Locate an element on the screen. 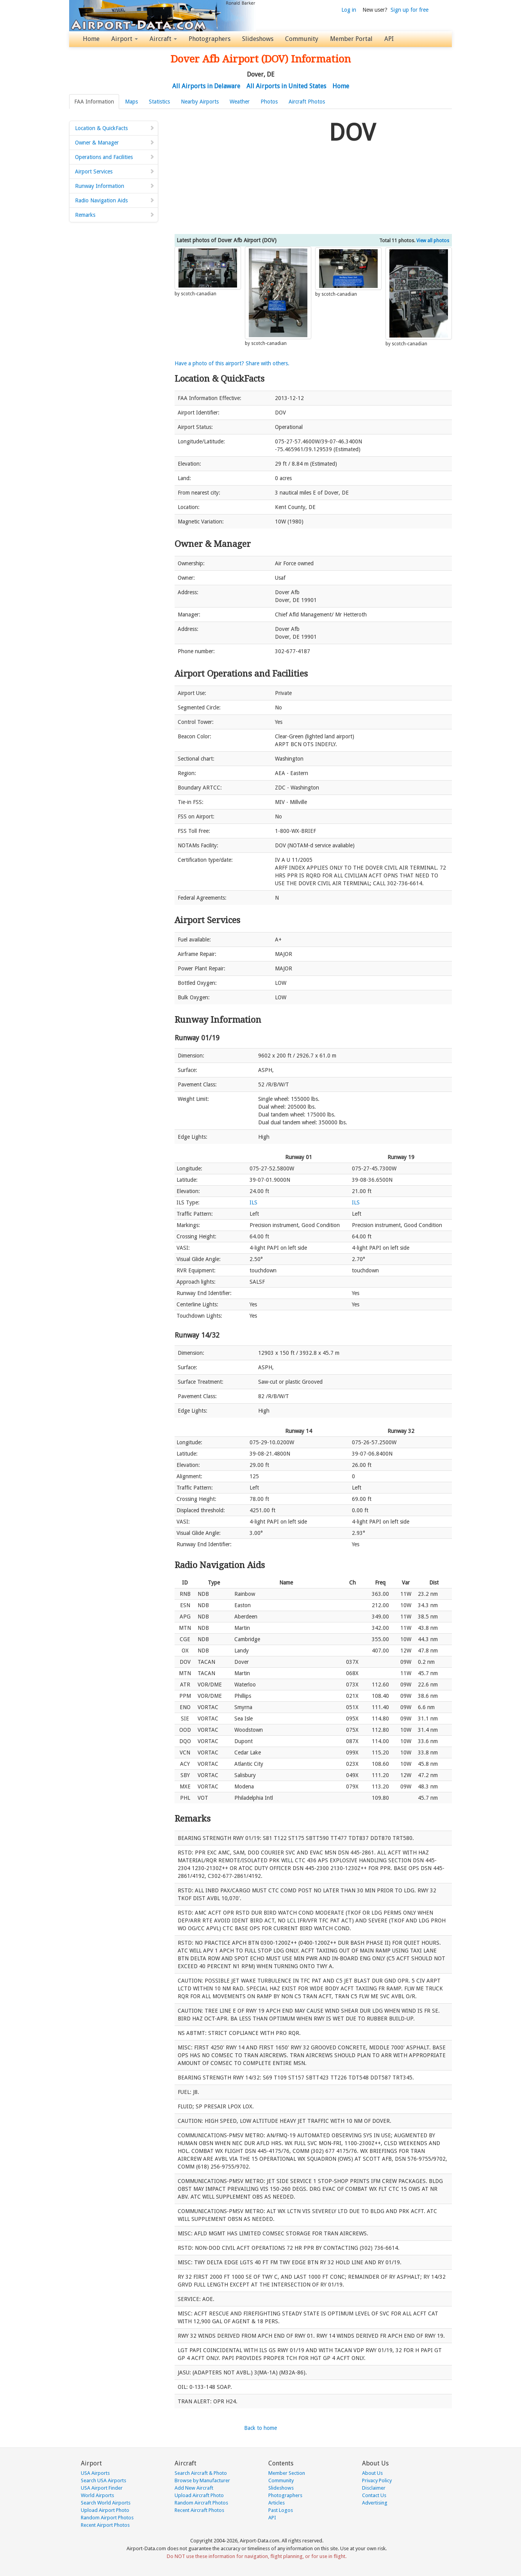 The height and width of the screenshot is (2576, 521). Nearby Airports is located at coordinates (200, 101).